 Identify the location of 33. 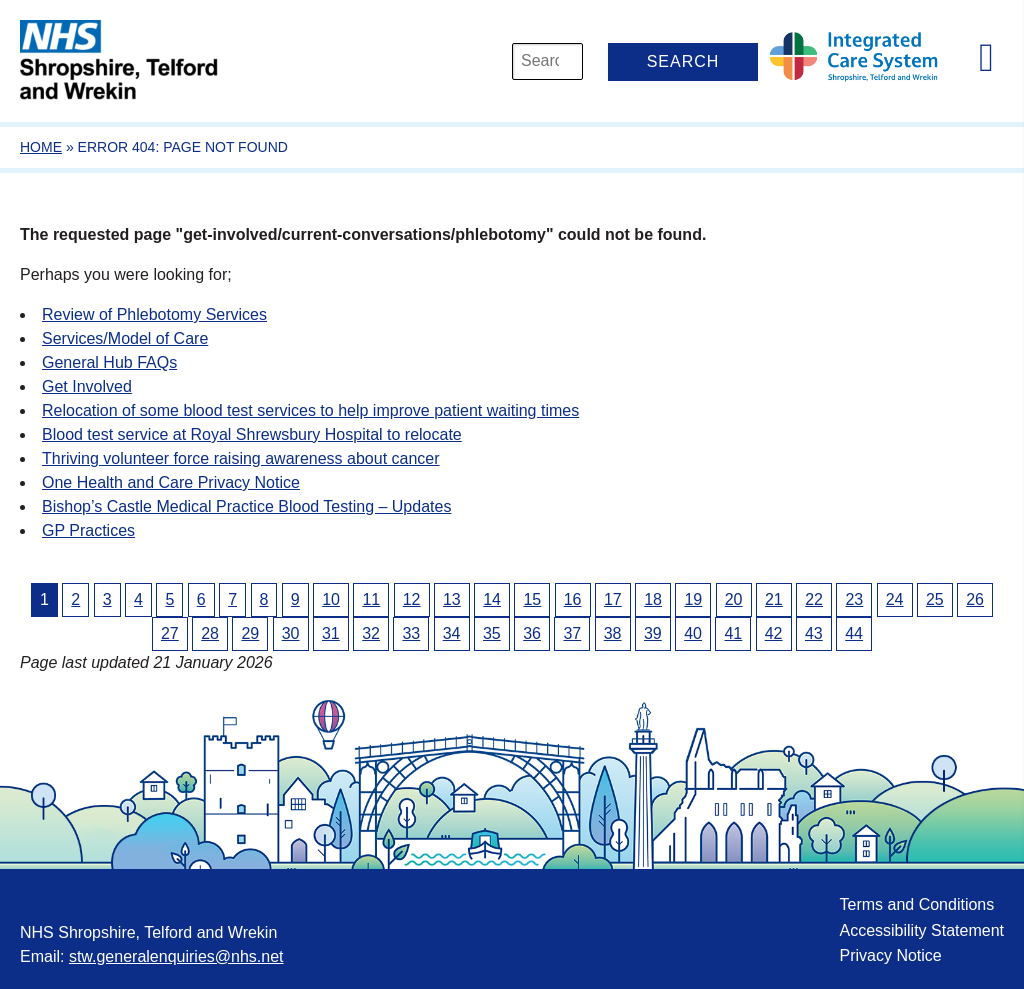
(411, 633).